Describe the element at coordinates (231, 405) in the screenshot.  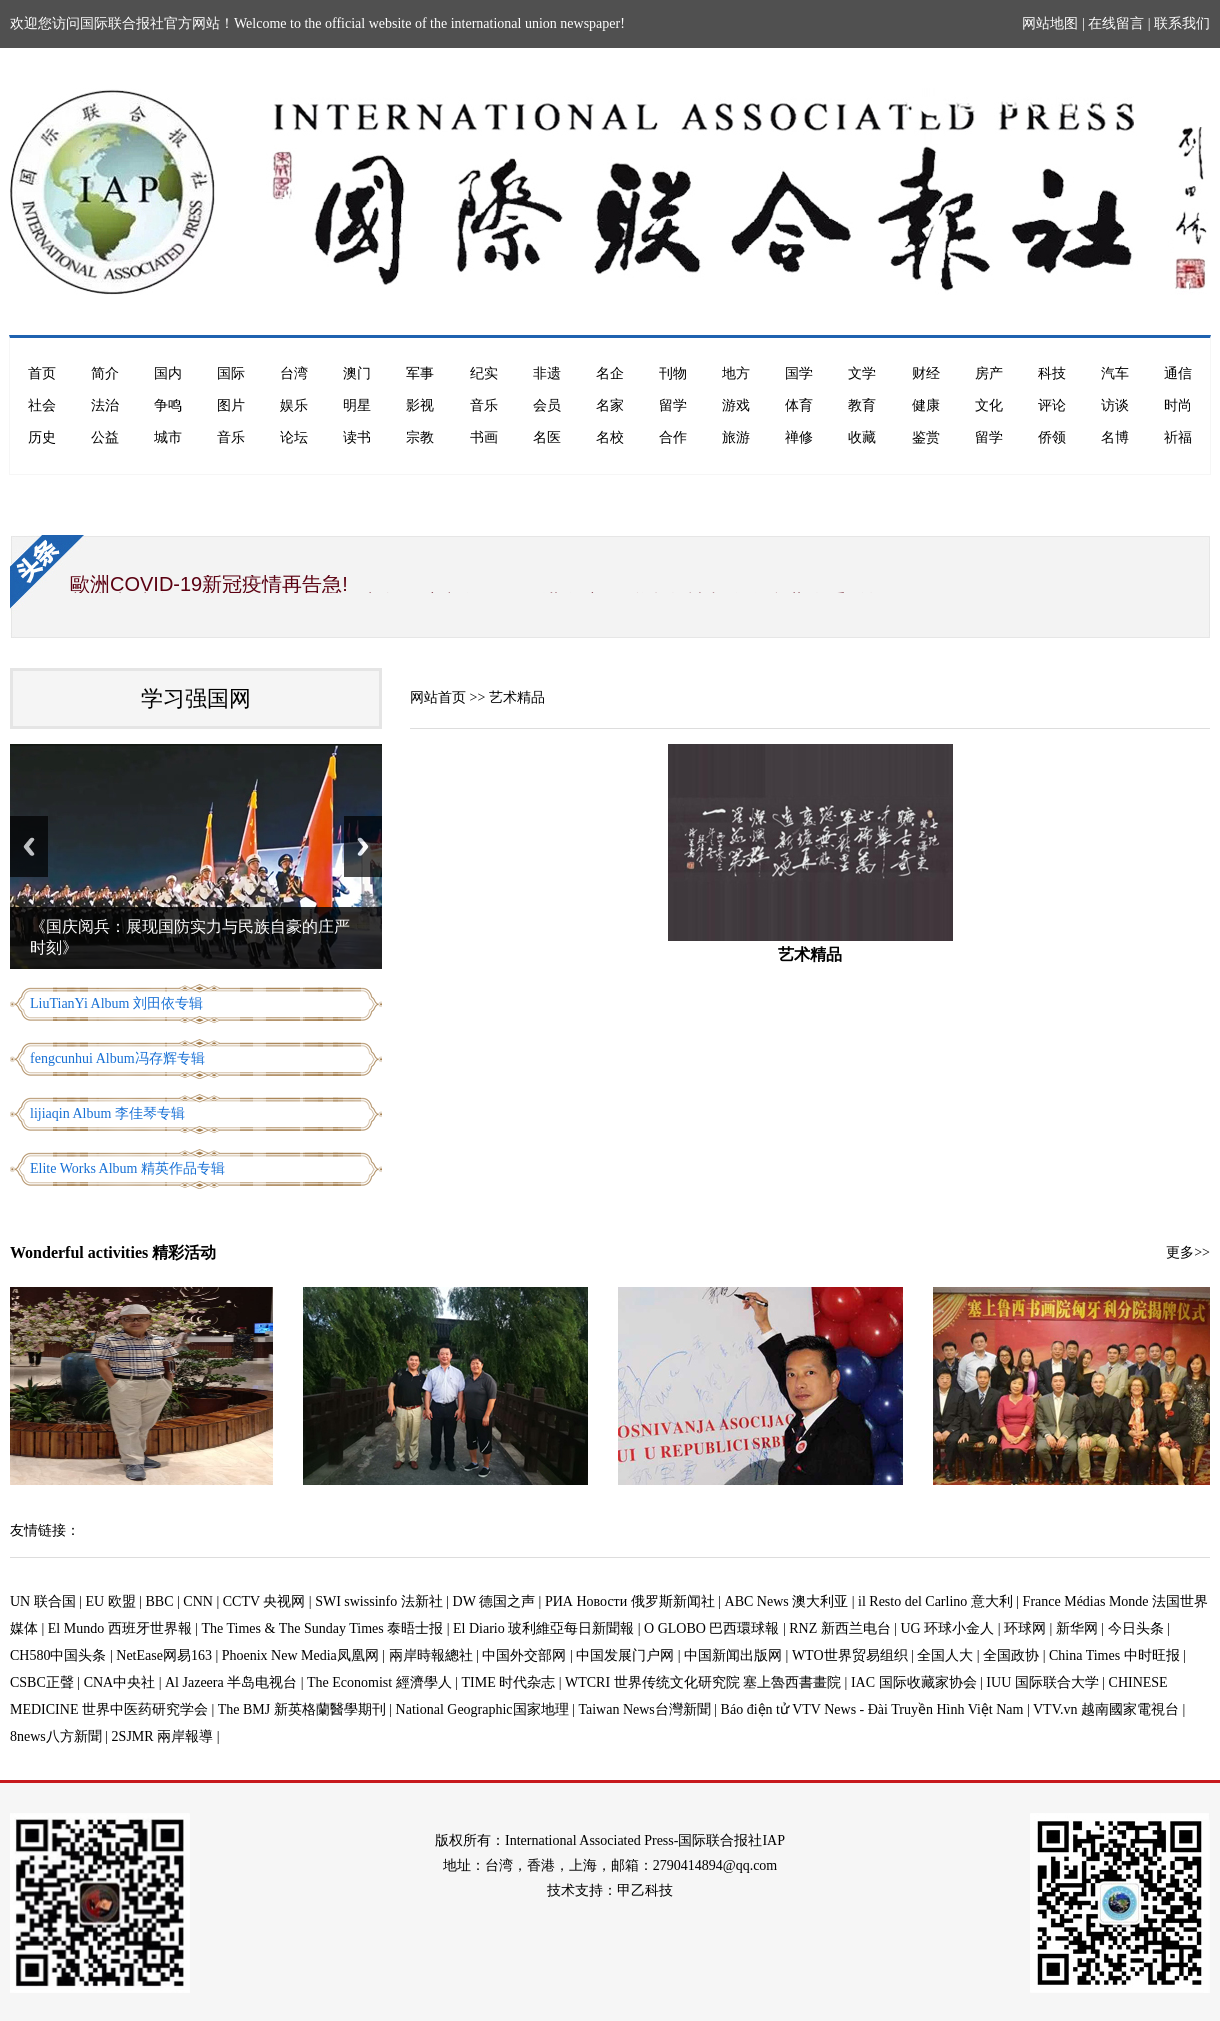
I see `图片` at that location.